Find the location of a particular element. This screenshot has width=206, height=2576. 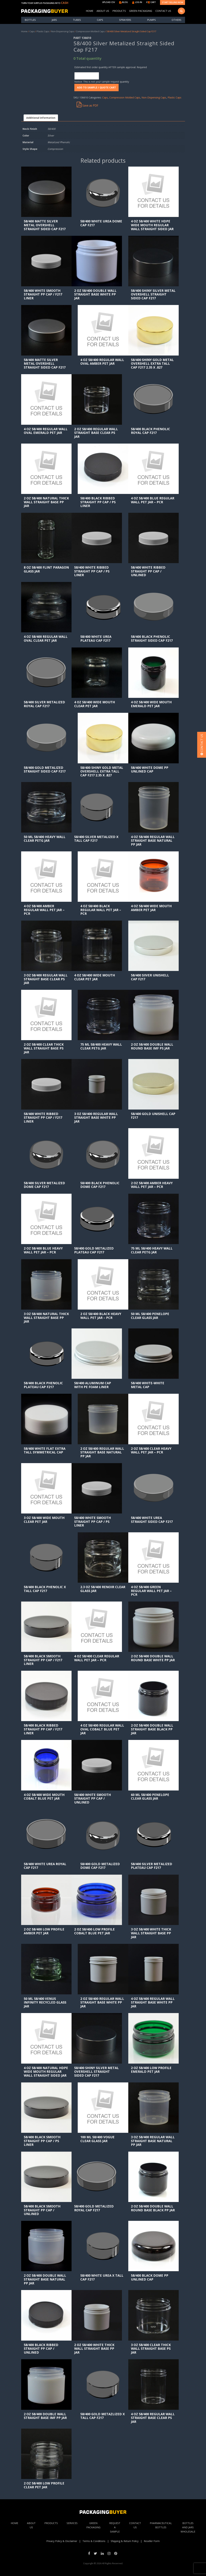

Jars is located at coordinates (54, 19).